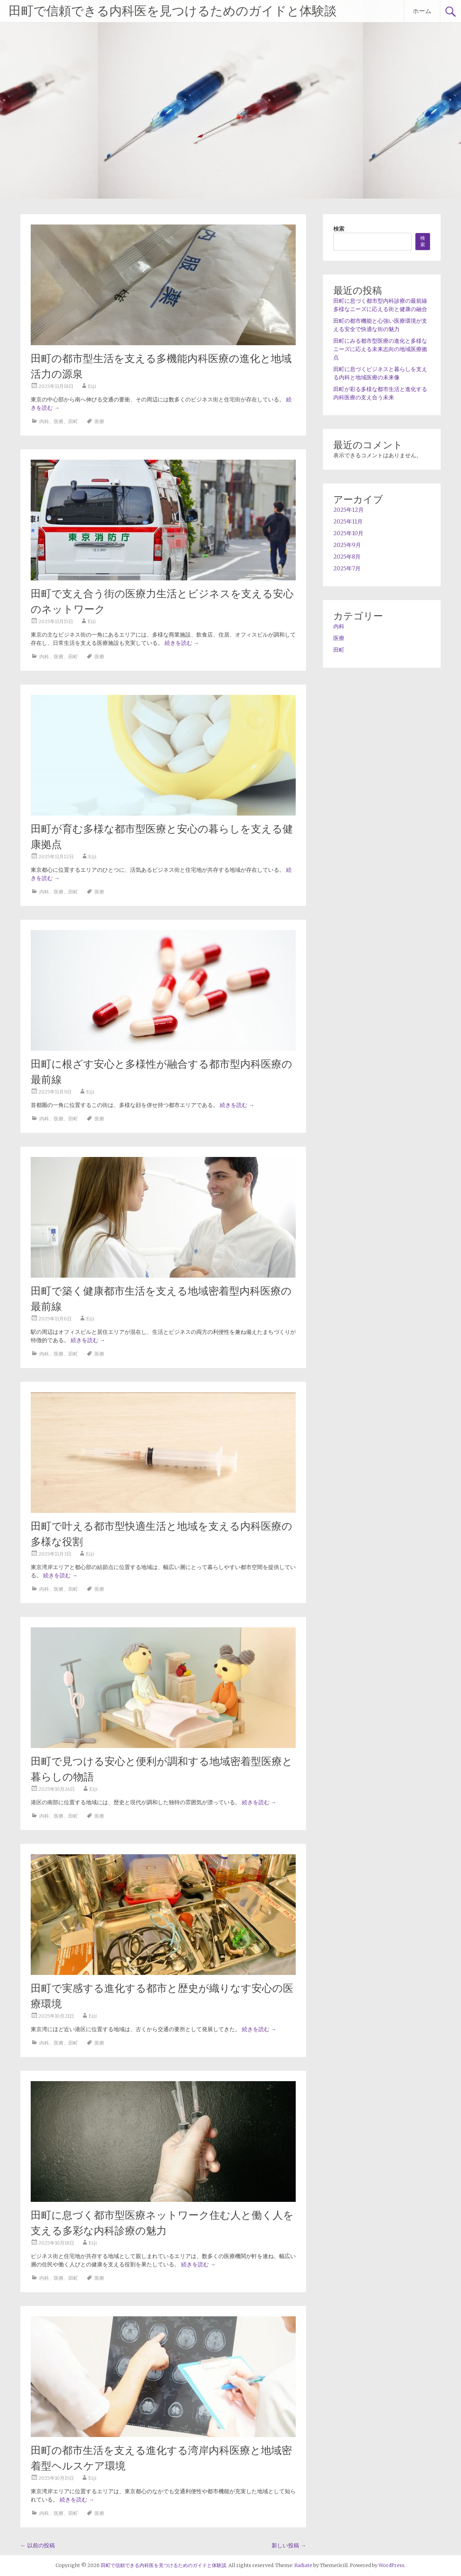  I want to click on 田町, so click(73, 421).